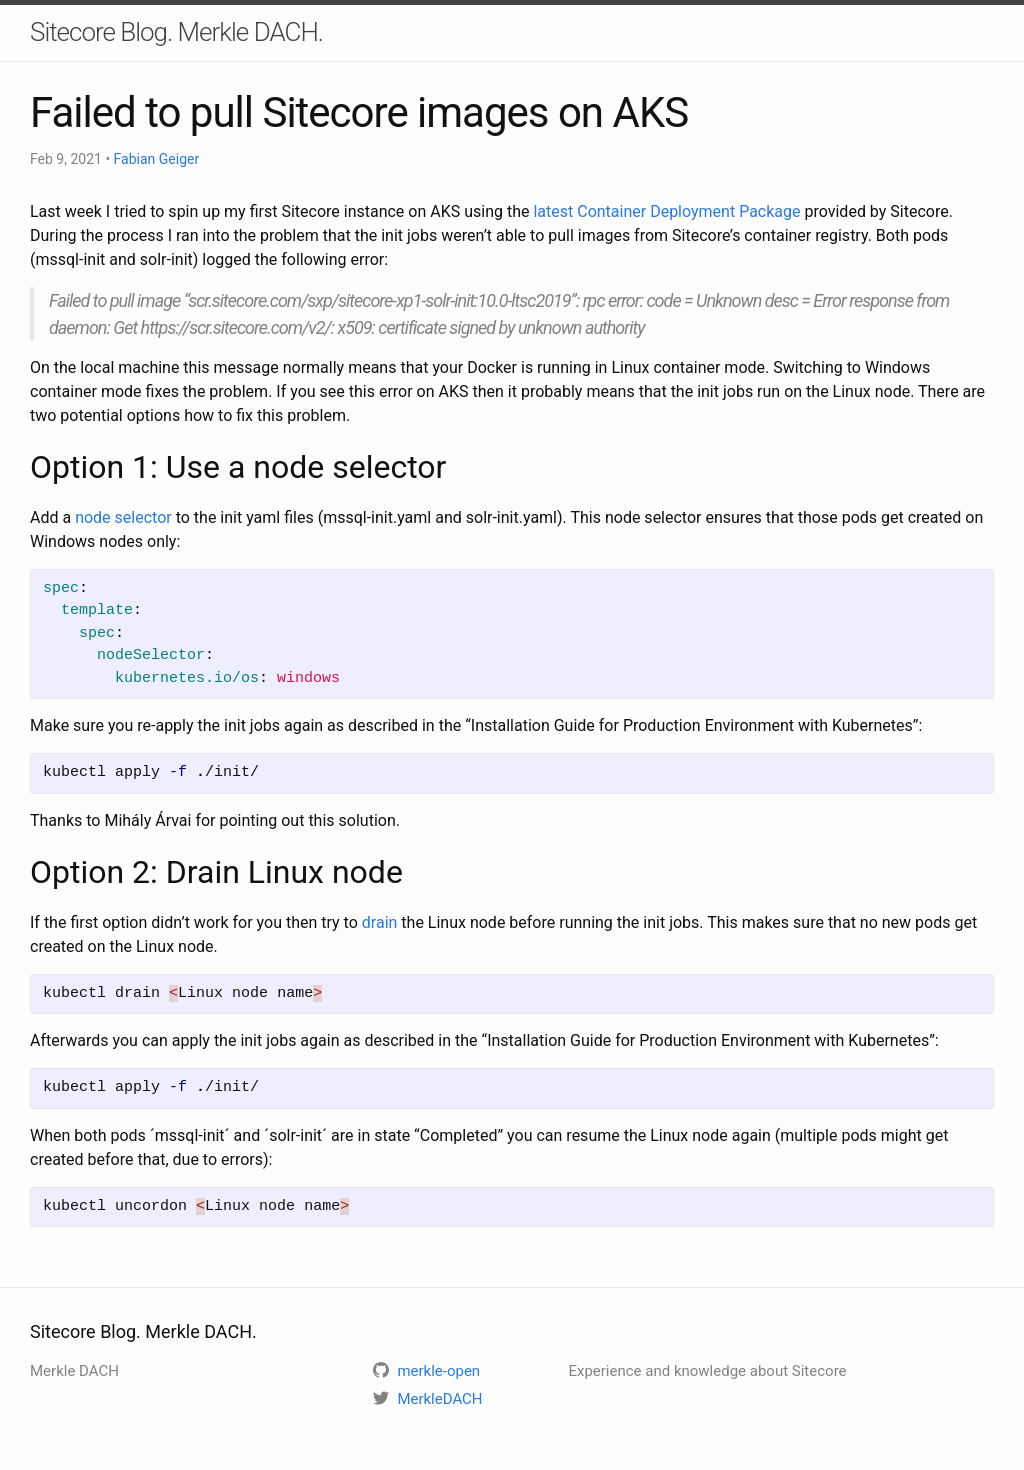 This screenshot has height=1470, width=1024. What do you see at coordinates (157, 159) in the screenshot?
I see `Fabian Geiger` at bounding box center [157, 159].